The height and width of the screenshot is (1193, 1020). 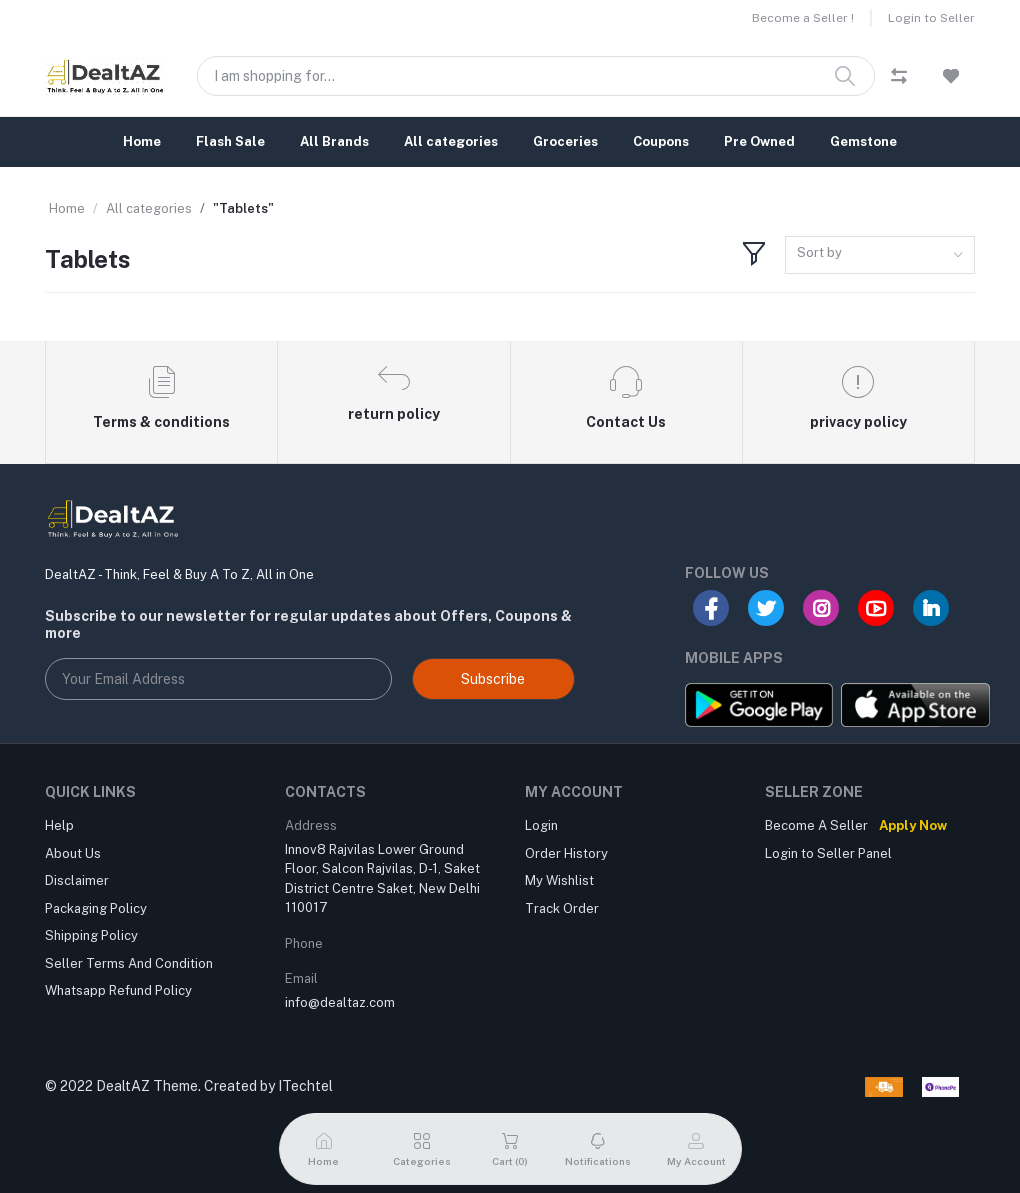 What do you see at coordinates (565, 141) in the screenshot?
I see `Groceries` at bounding box center [565, 141].